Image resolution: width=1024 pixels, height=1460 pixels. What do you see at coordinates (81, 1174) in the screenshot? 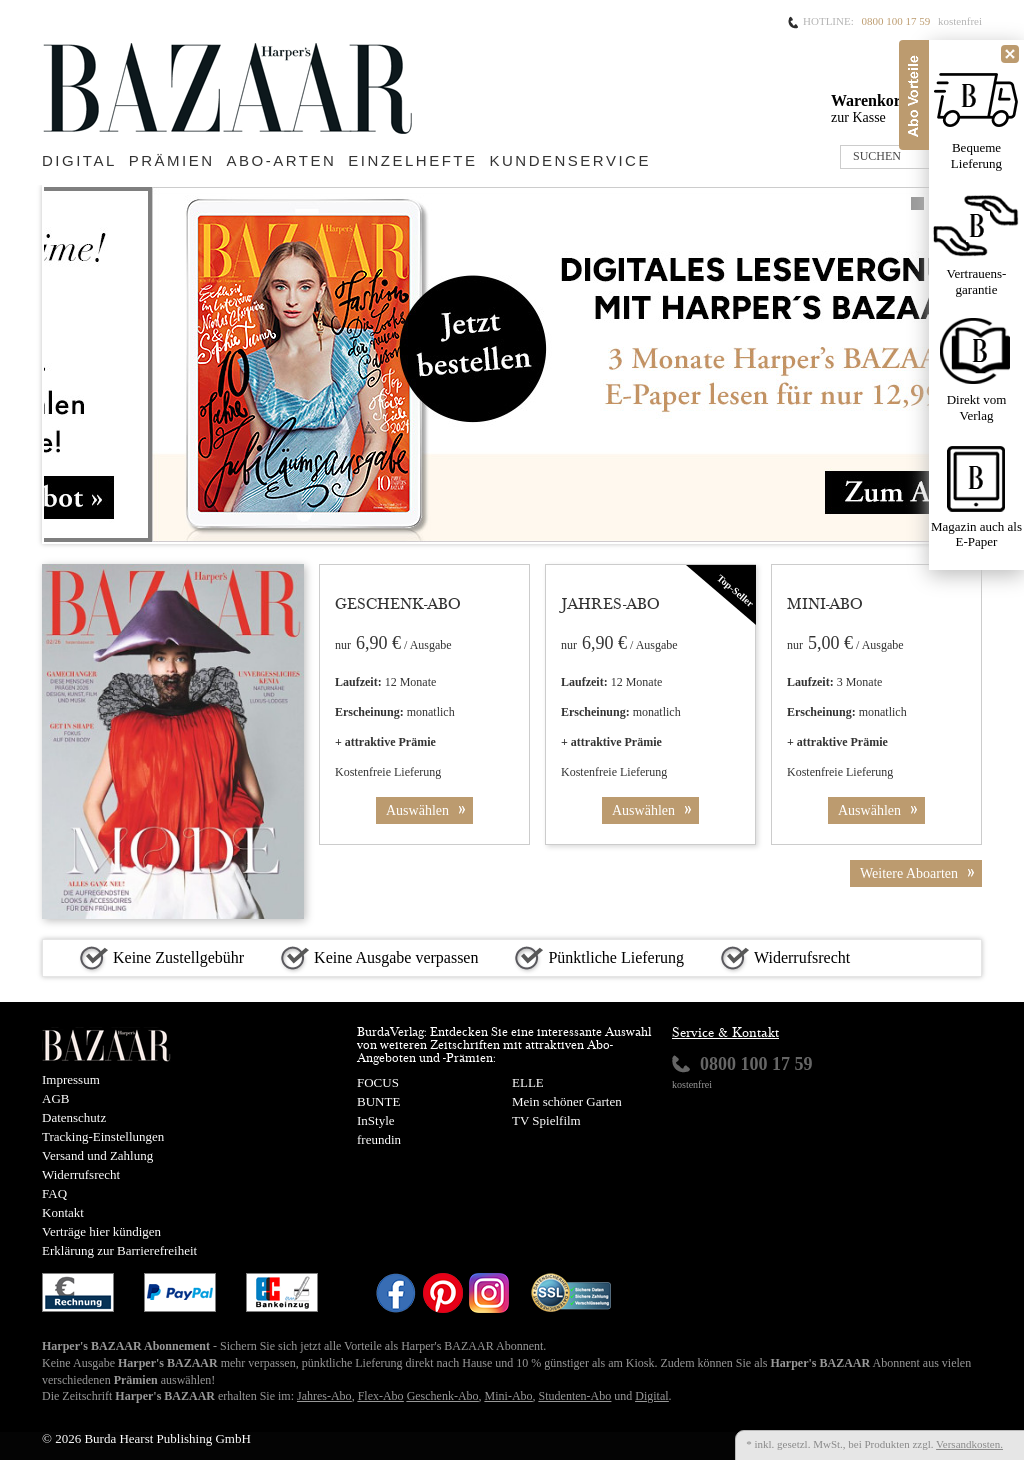
I see `Widerrufsrecht` at bounding box center [81, 1174].